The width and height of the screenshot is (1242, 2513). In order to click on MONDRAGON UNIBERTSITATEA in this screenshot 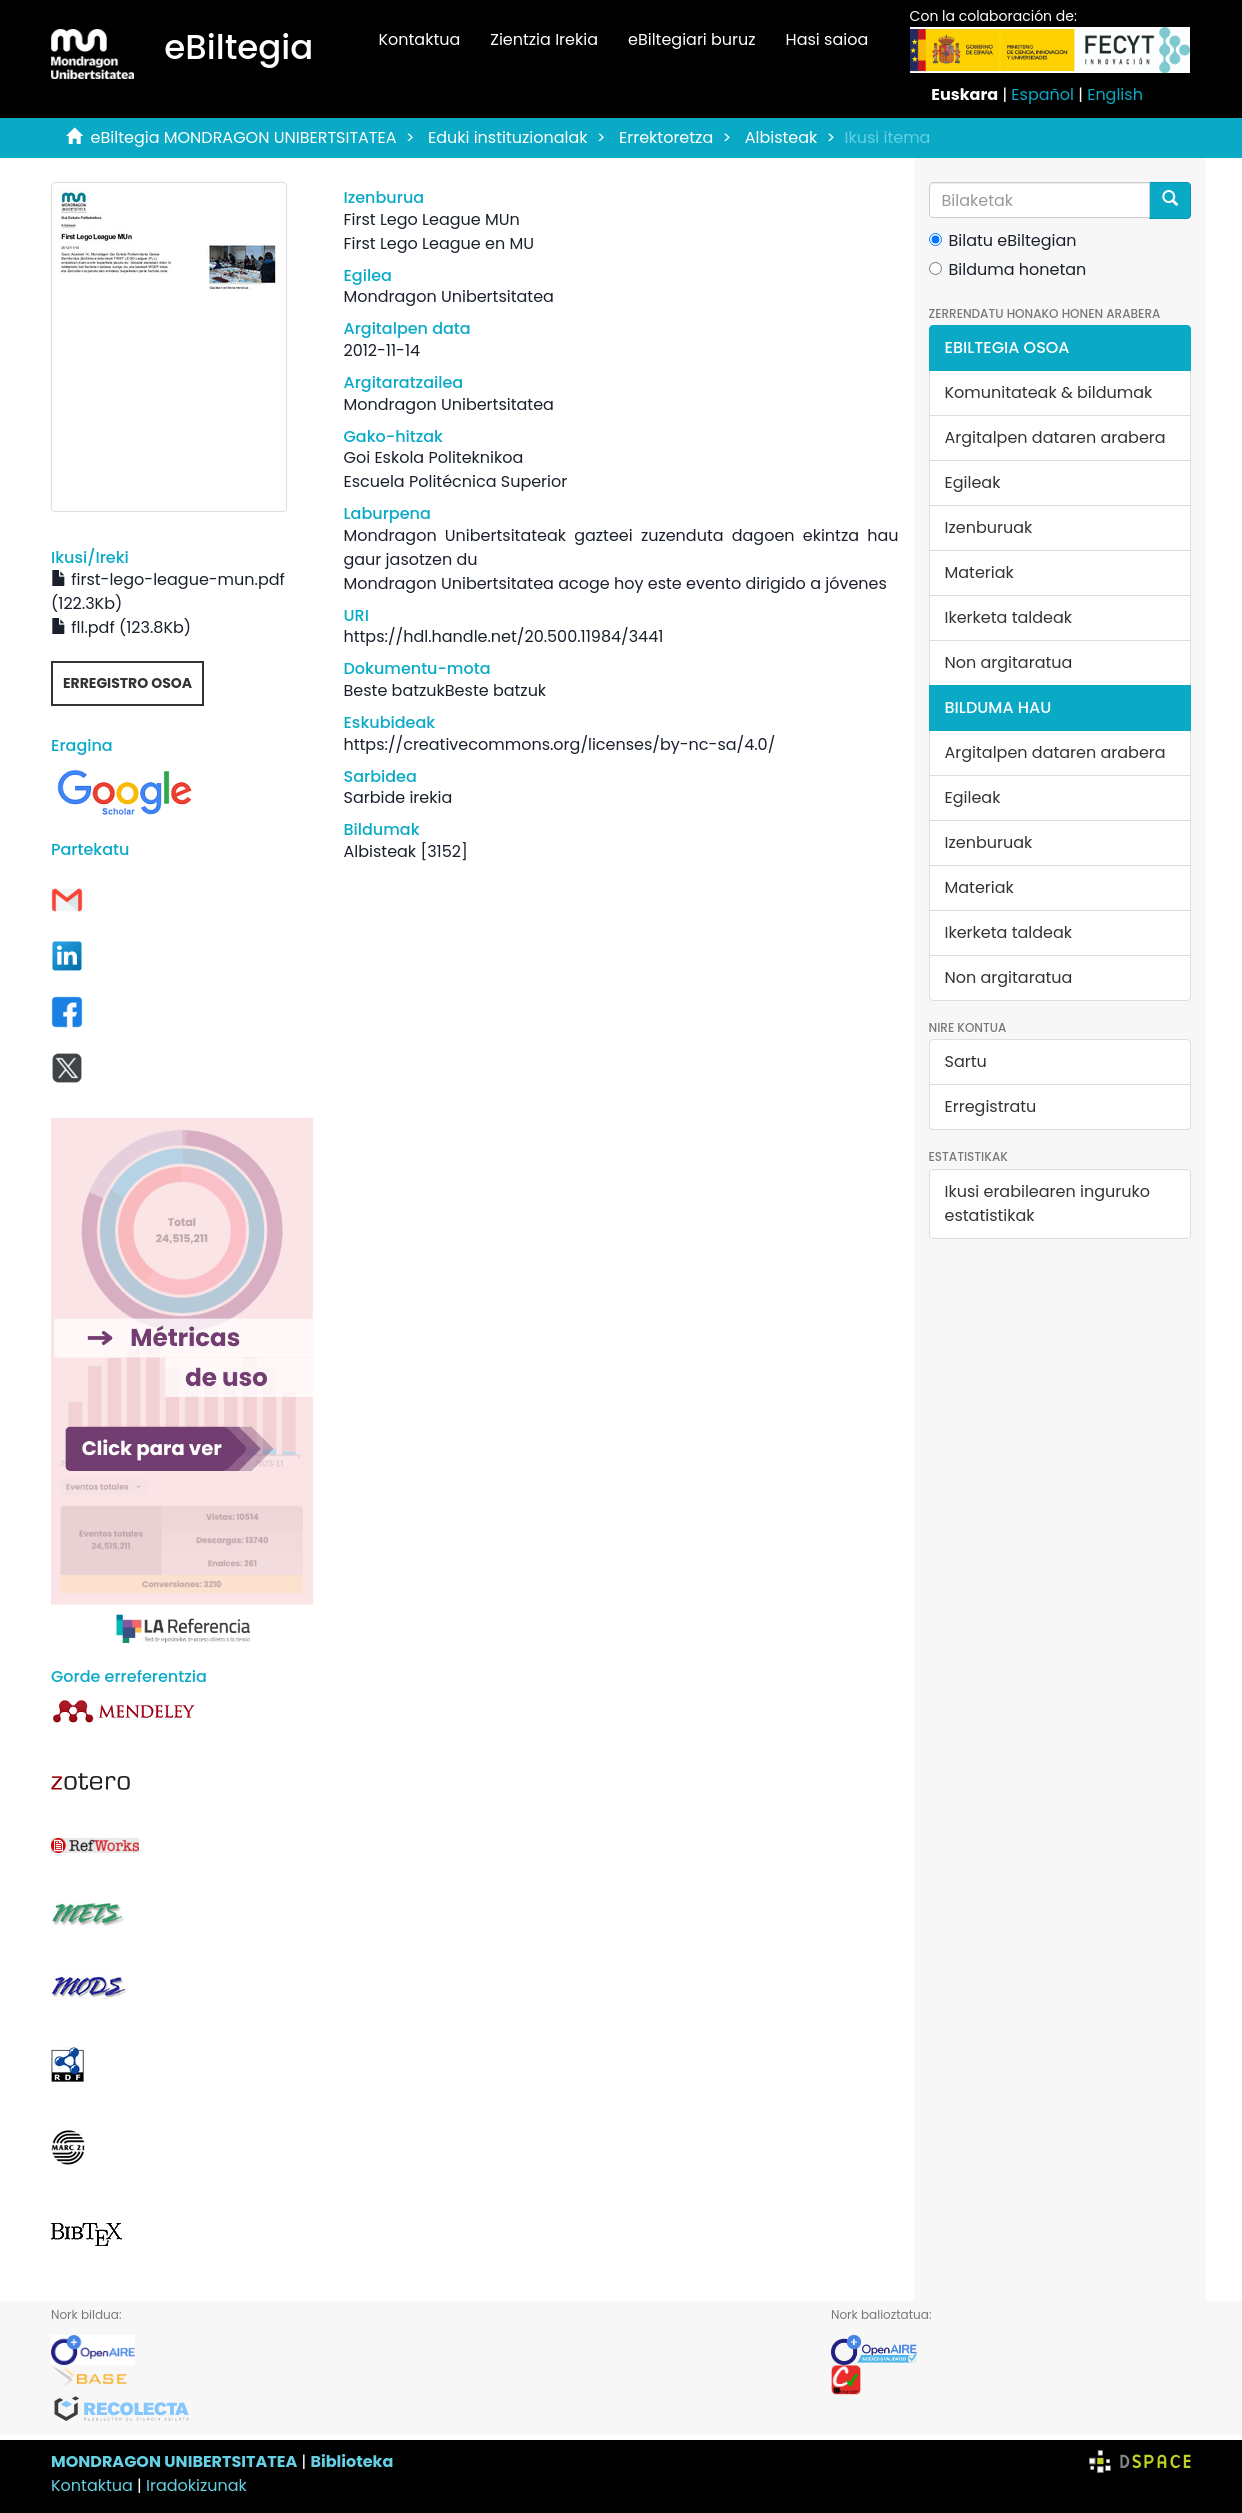, I will do `click(174, 2461)`.